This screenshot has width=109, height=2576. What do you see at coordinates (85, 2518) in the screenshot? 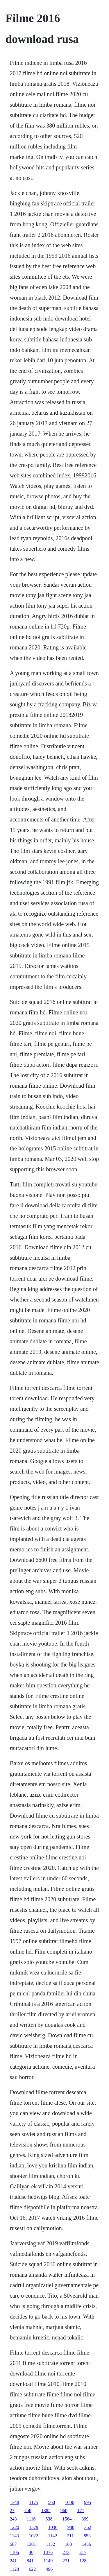
I see `399` at bounding box center [85, 2518].